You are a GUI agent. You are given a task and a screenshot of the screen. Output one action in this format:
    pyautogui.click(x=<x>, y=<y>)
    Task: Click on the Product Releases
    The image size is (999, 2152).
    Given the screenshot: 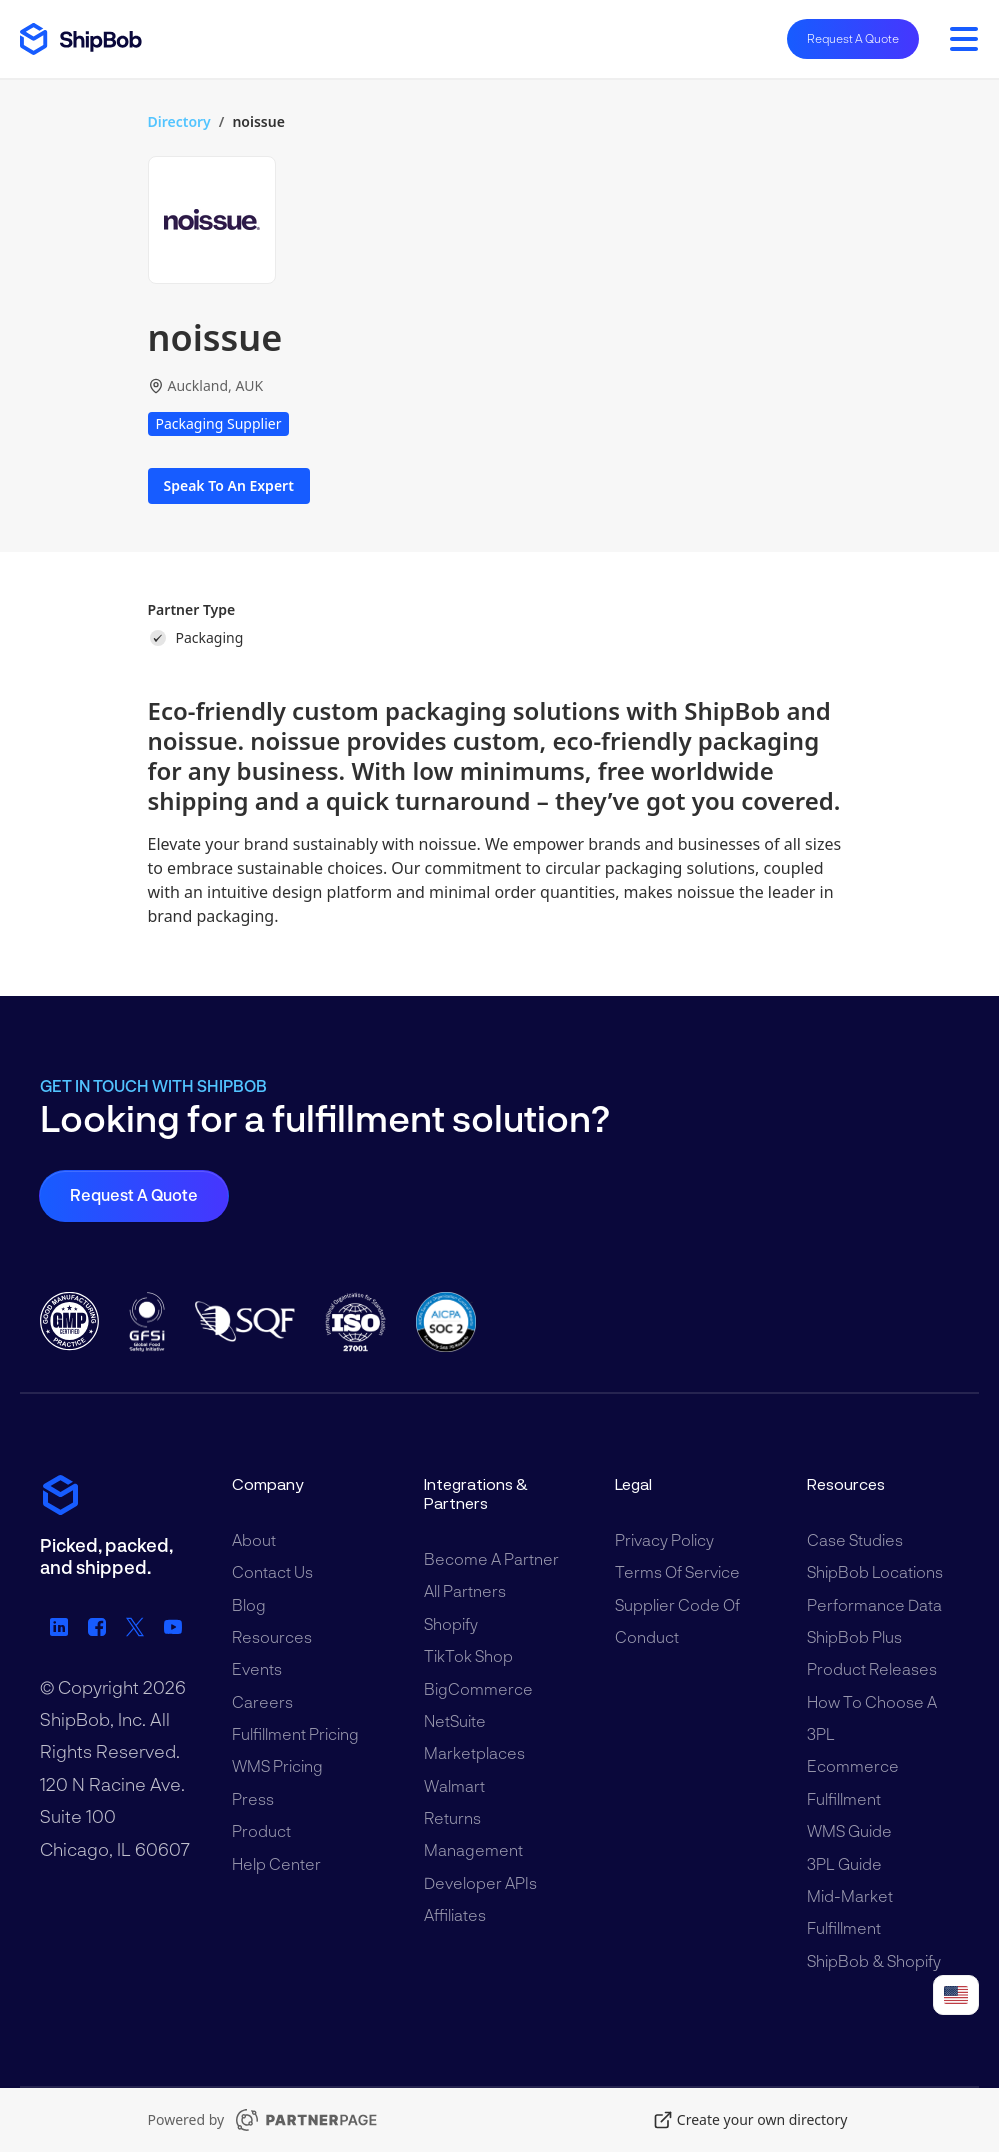 What is the action you would take?
    pyautogui.click(x=872, y=1668)
    